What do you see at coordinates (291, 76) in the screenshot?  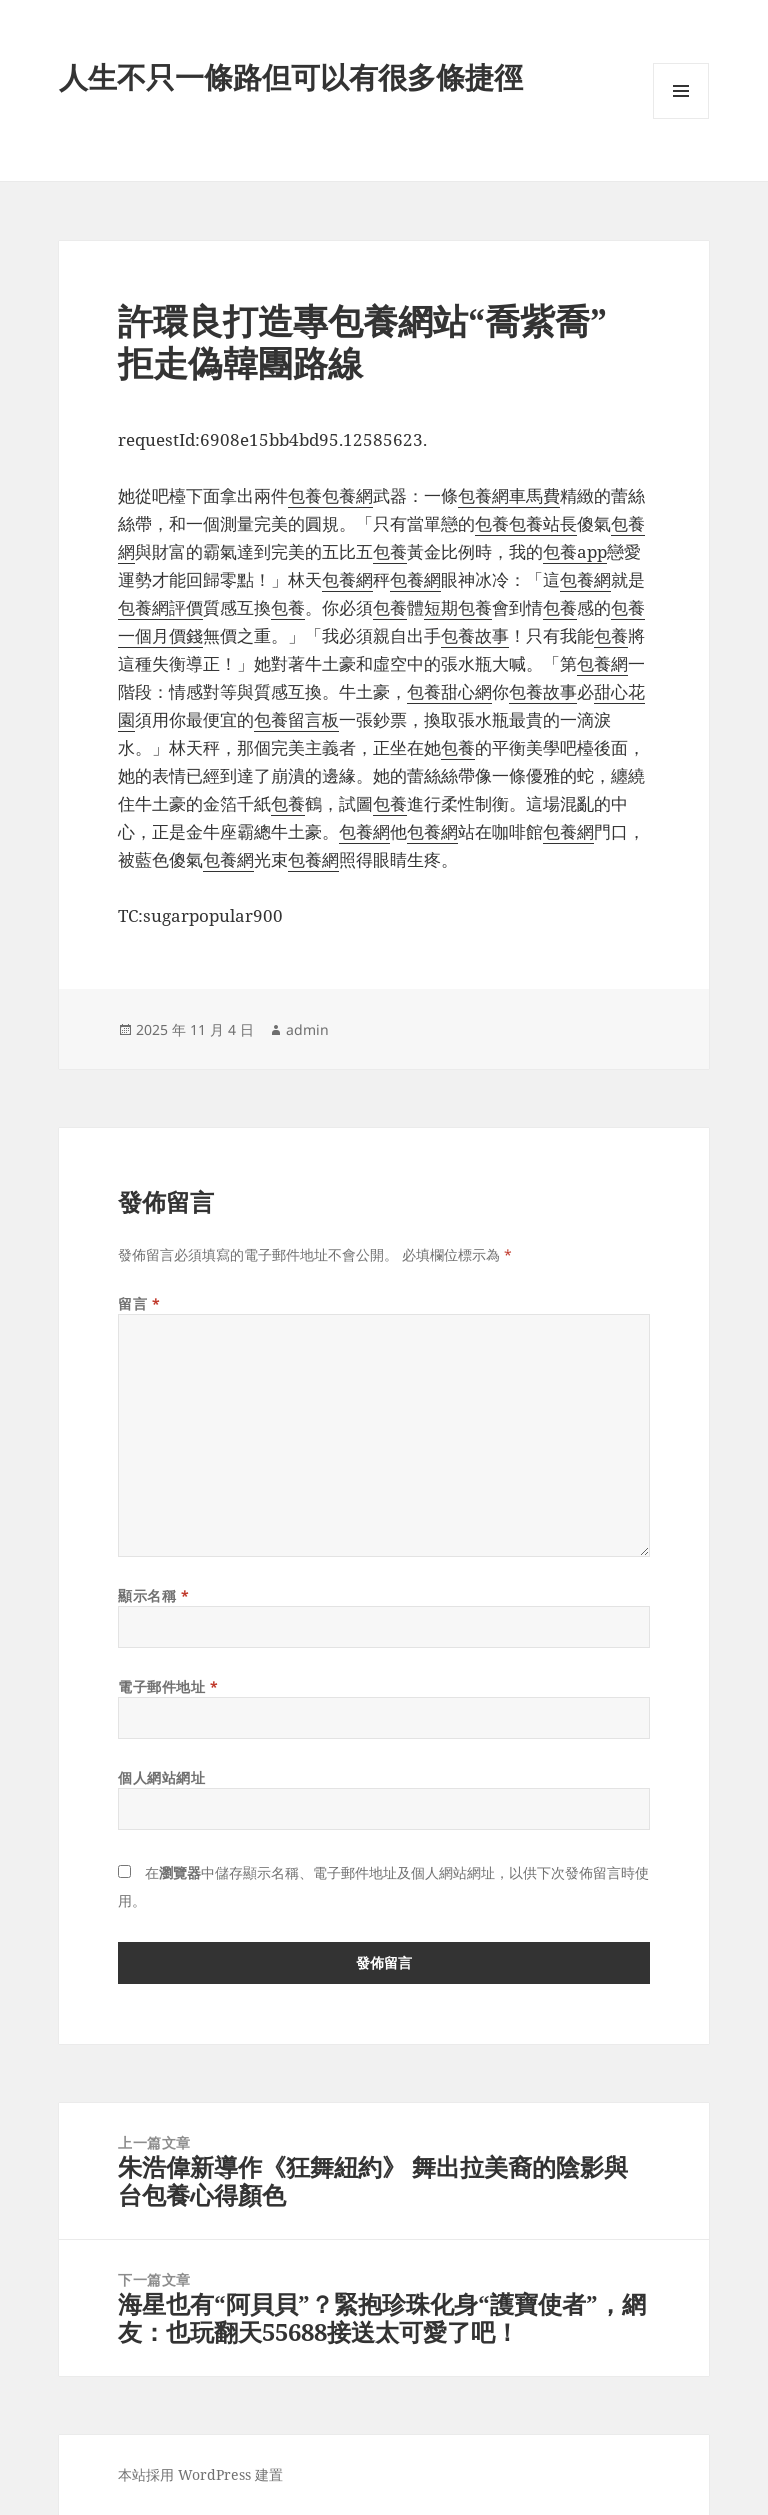 I see `人生不只一條路但可以有很多條捷徑` at bounding box center [291, 76].